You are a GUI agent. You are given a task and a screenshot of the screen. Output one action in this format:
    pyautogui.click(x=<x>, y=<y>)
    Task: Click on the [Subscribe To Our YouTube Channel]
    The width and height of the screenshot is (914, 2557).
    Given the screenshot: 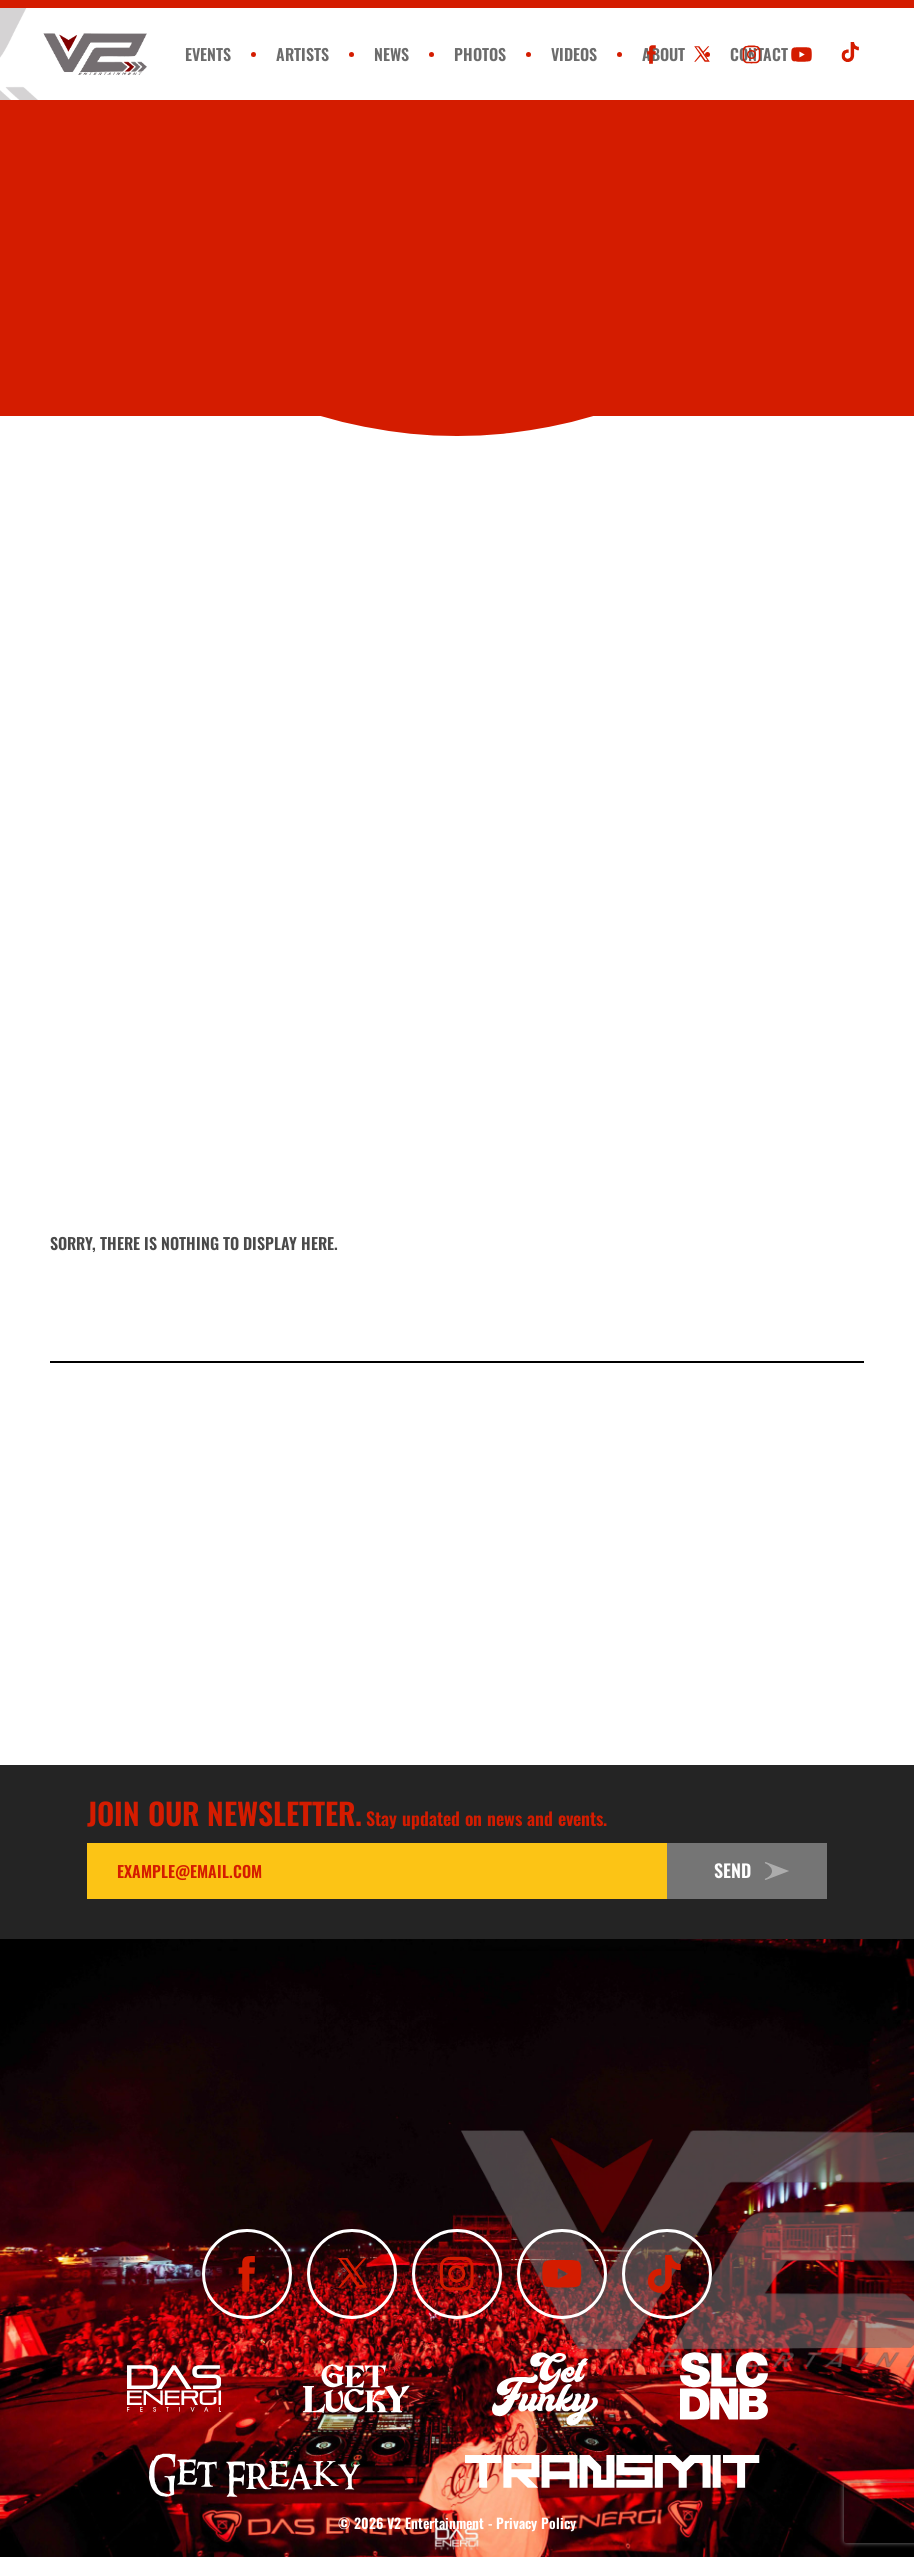 What is the action you would take?
    pyautogui.click(x=801, y=54)
    